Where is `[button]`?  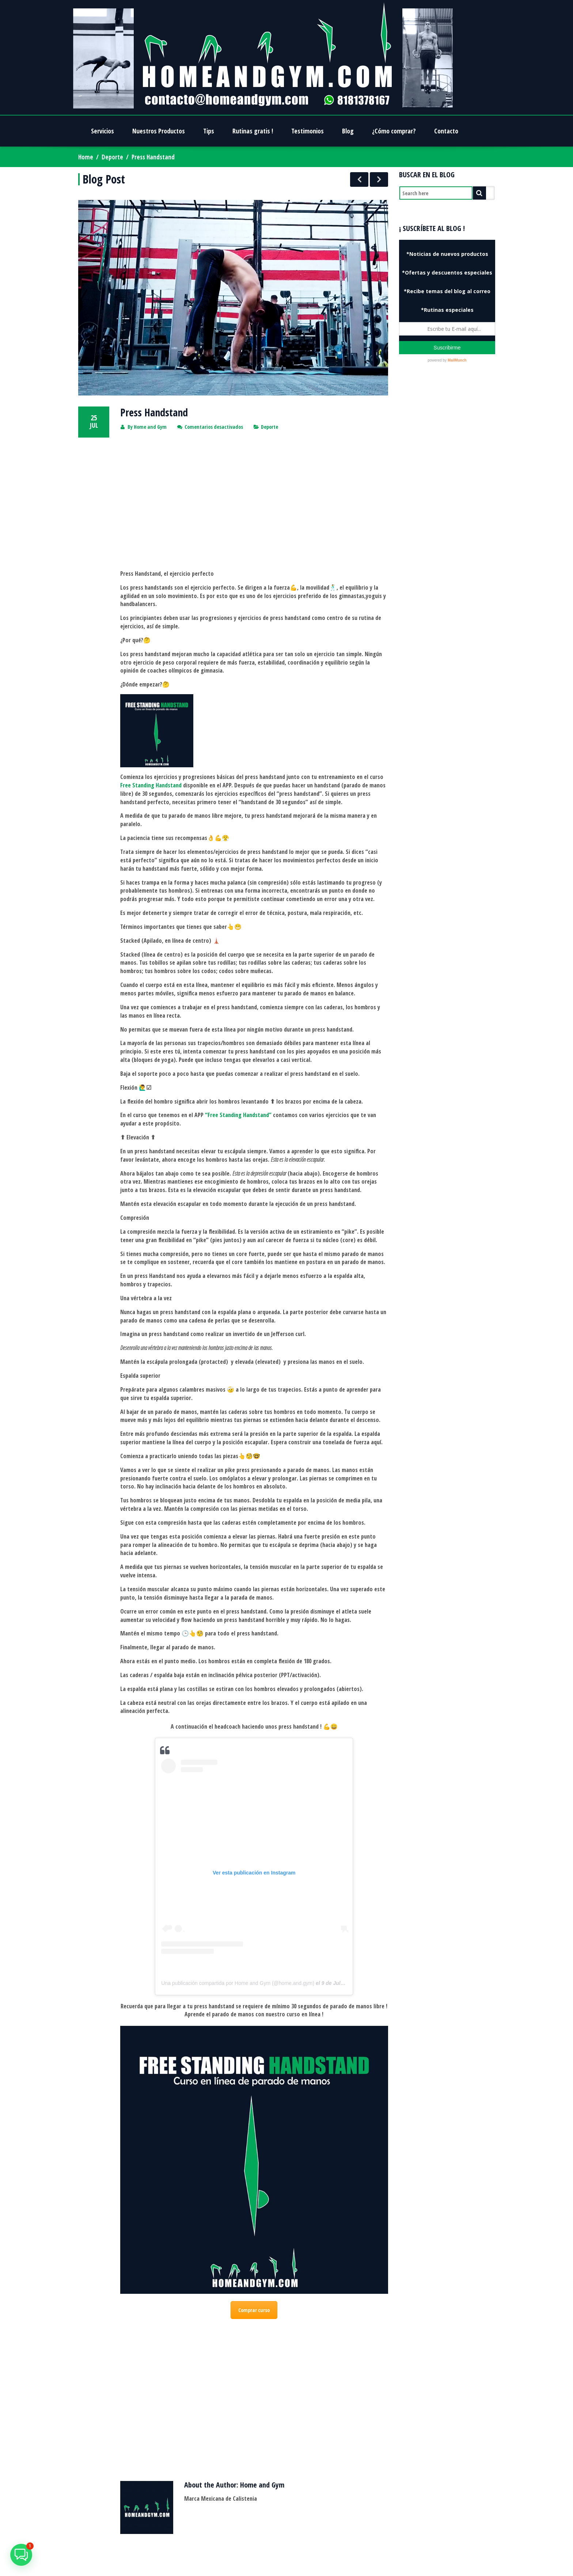
[button] is located at coordinates (21, 2555).